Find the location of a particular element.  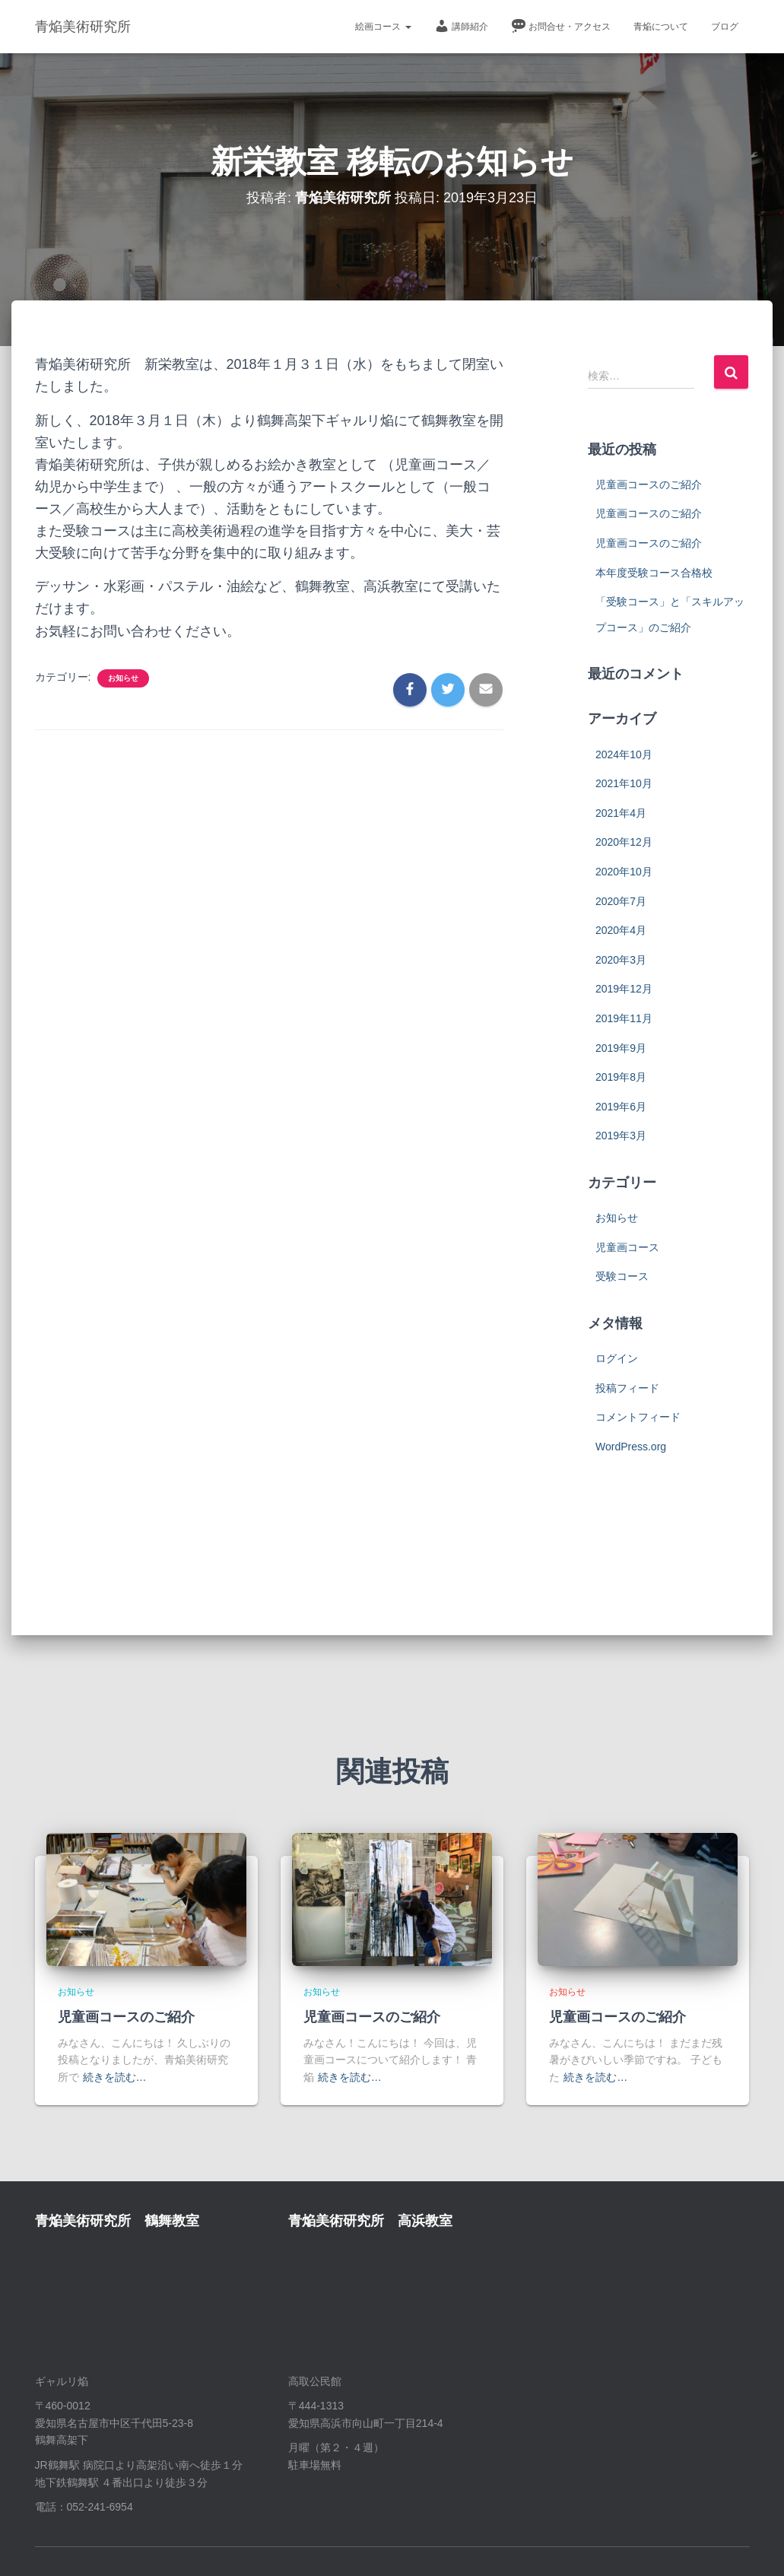

WordPress.org is located at coordinates (630, 1446).